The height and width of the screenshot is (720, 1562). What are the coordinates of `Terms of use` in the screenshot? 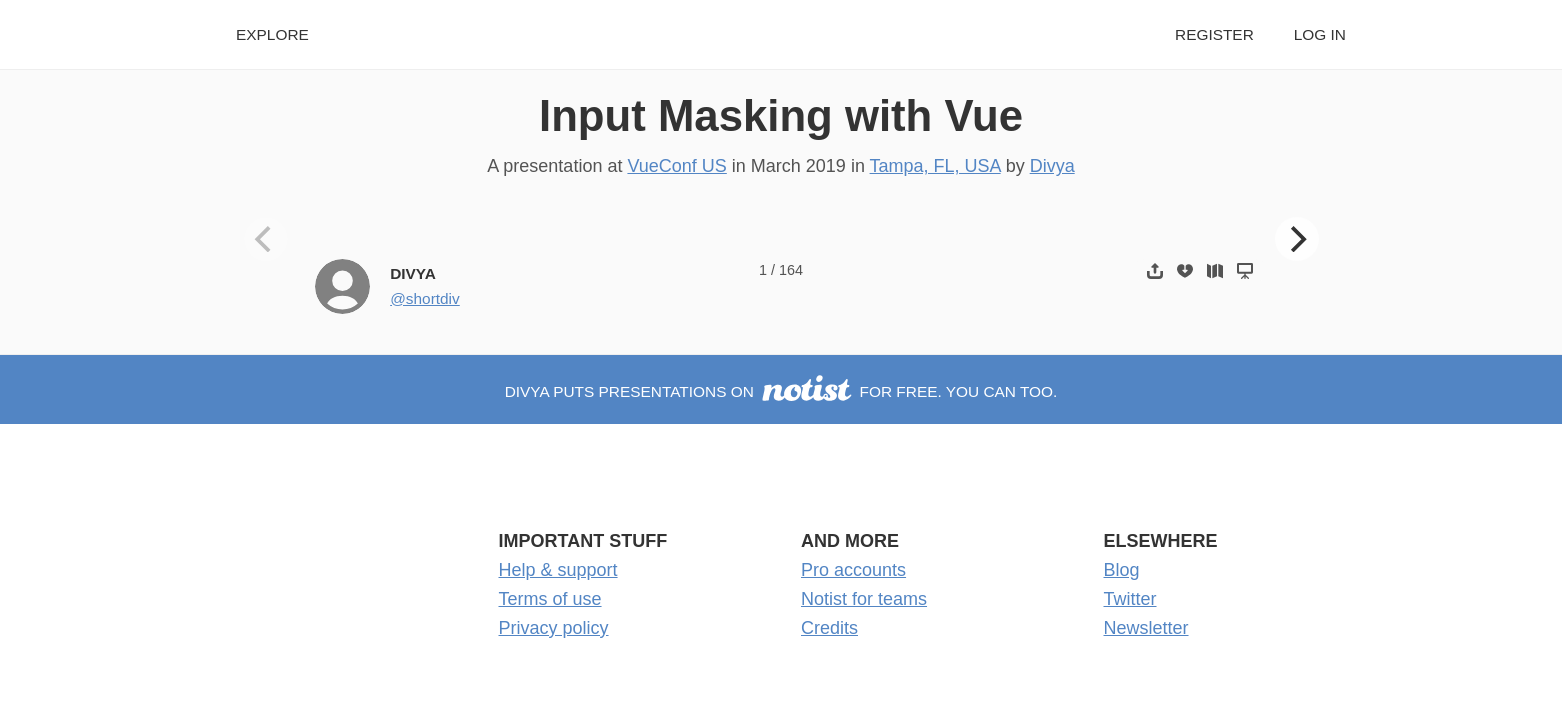 It's located at (550, 599).